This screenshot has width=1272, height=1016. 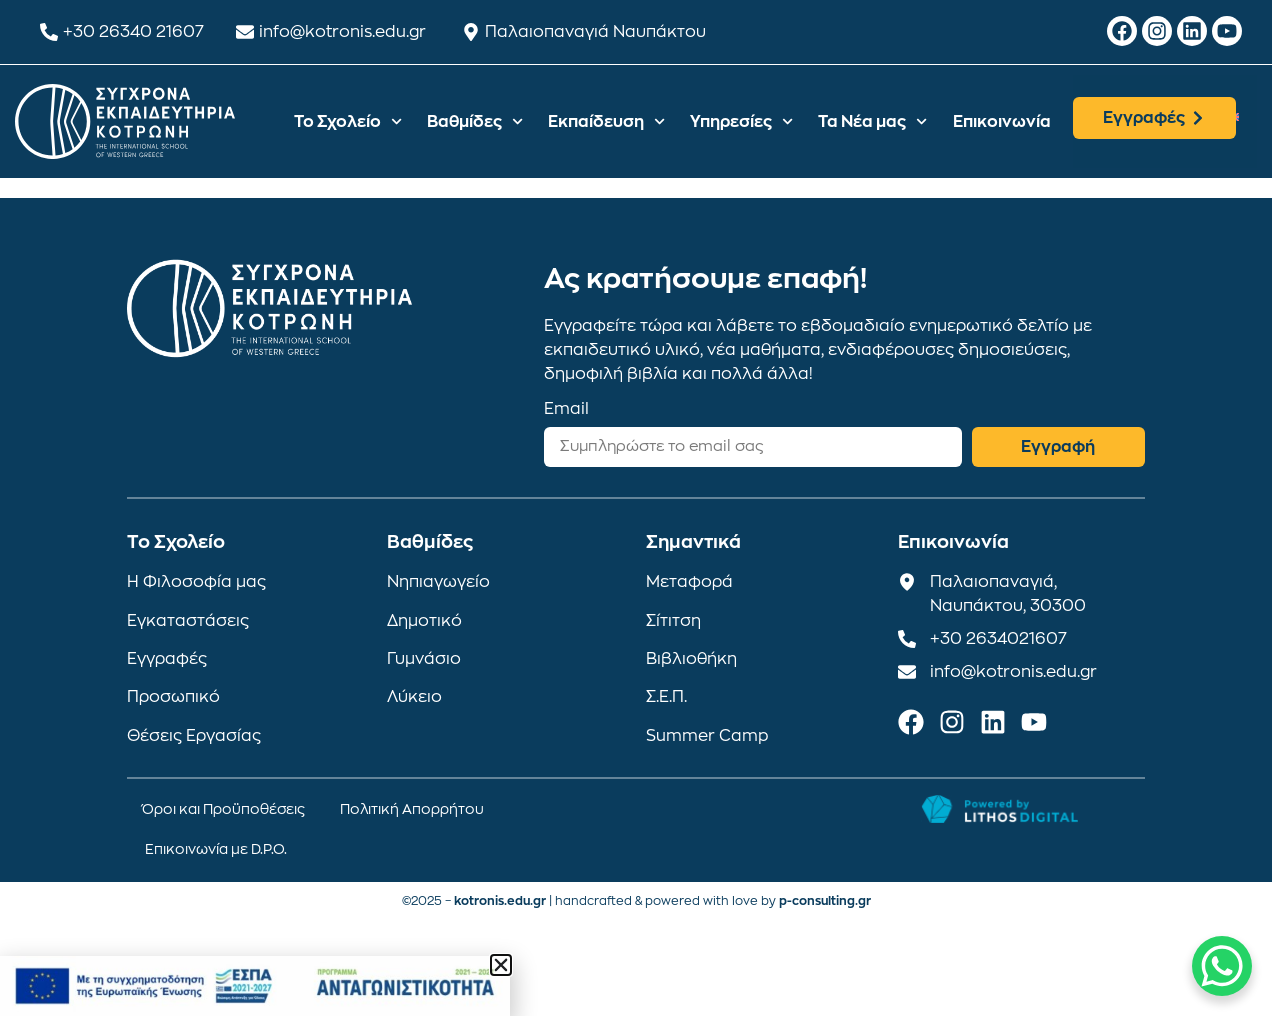 What do you see at coordinates (471, 32) in the screenshot?
I see `[Παλαιοπαναγιά Ναυπάκτου]` at bounding box center [471, 32].